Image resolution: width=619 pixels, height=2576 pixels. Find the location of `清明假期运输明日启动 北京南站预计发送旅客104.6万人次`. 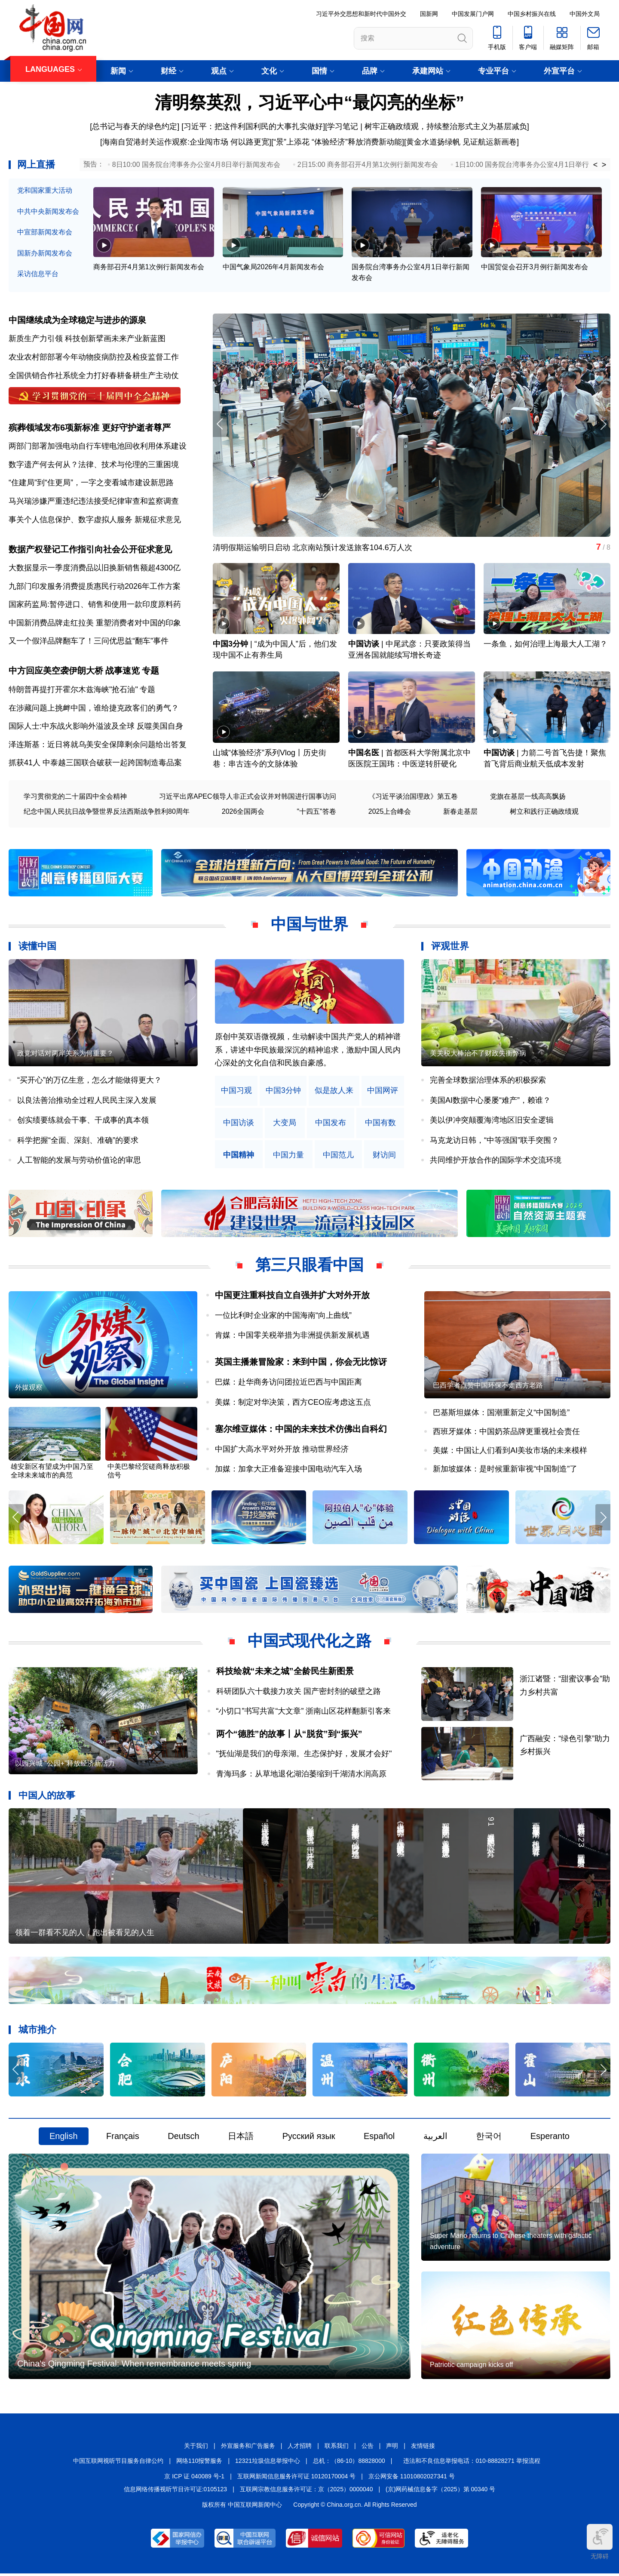

清明假期运输明日启动 北京南站预计发送旅客104.6万人次 is located at coordinates (312, 548).